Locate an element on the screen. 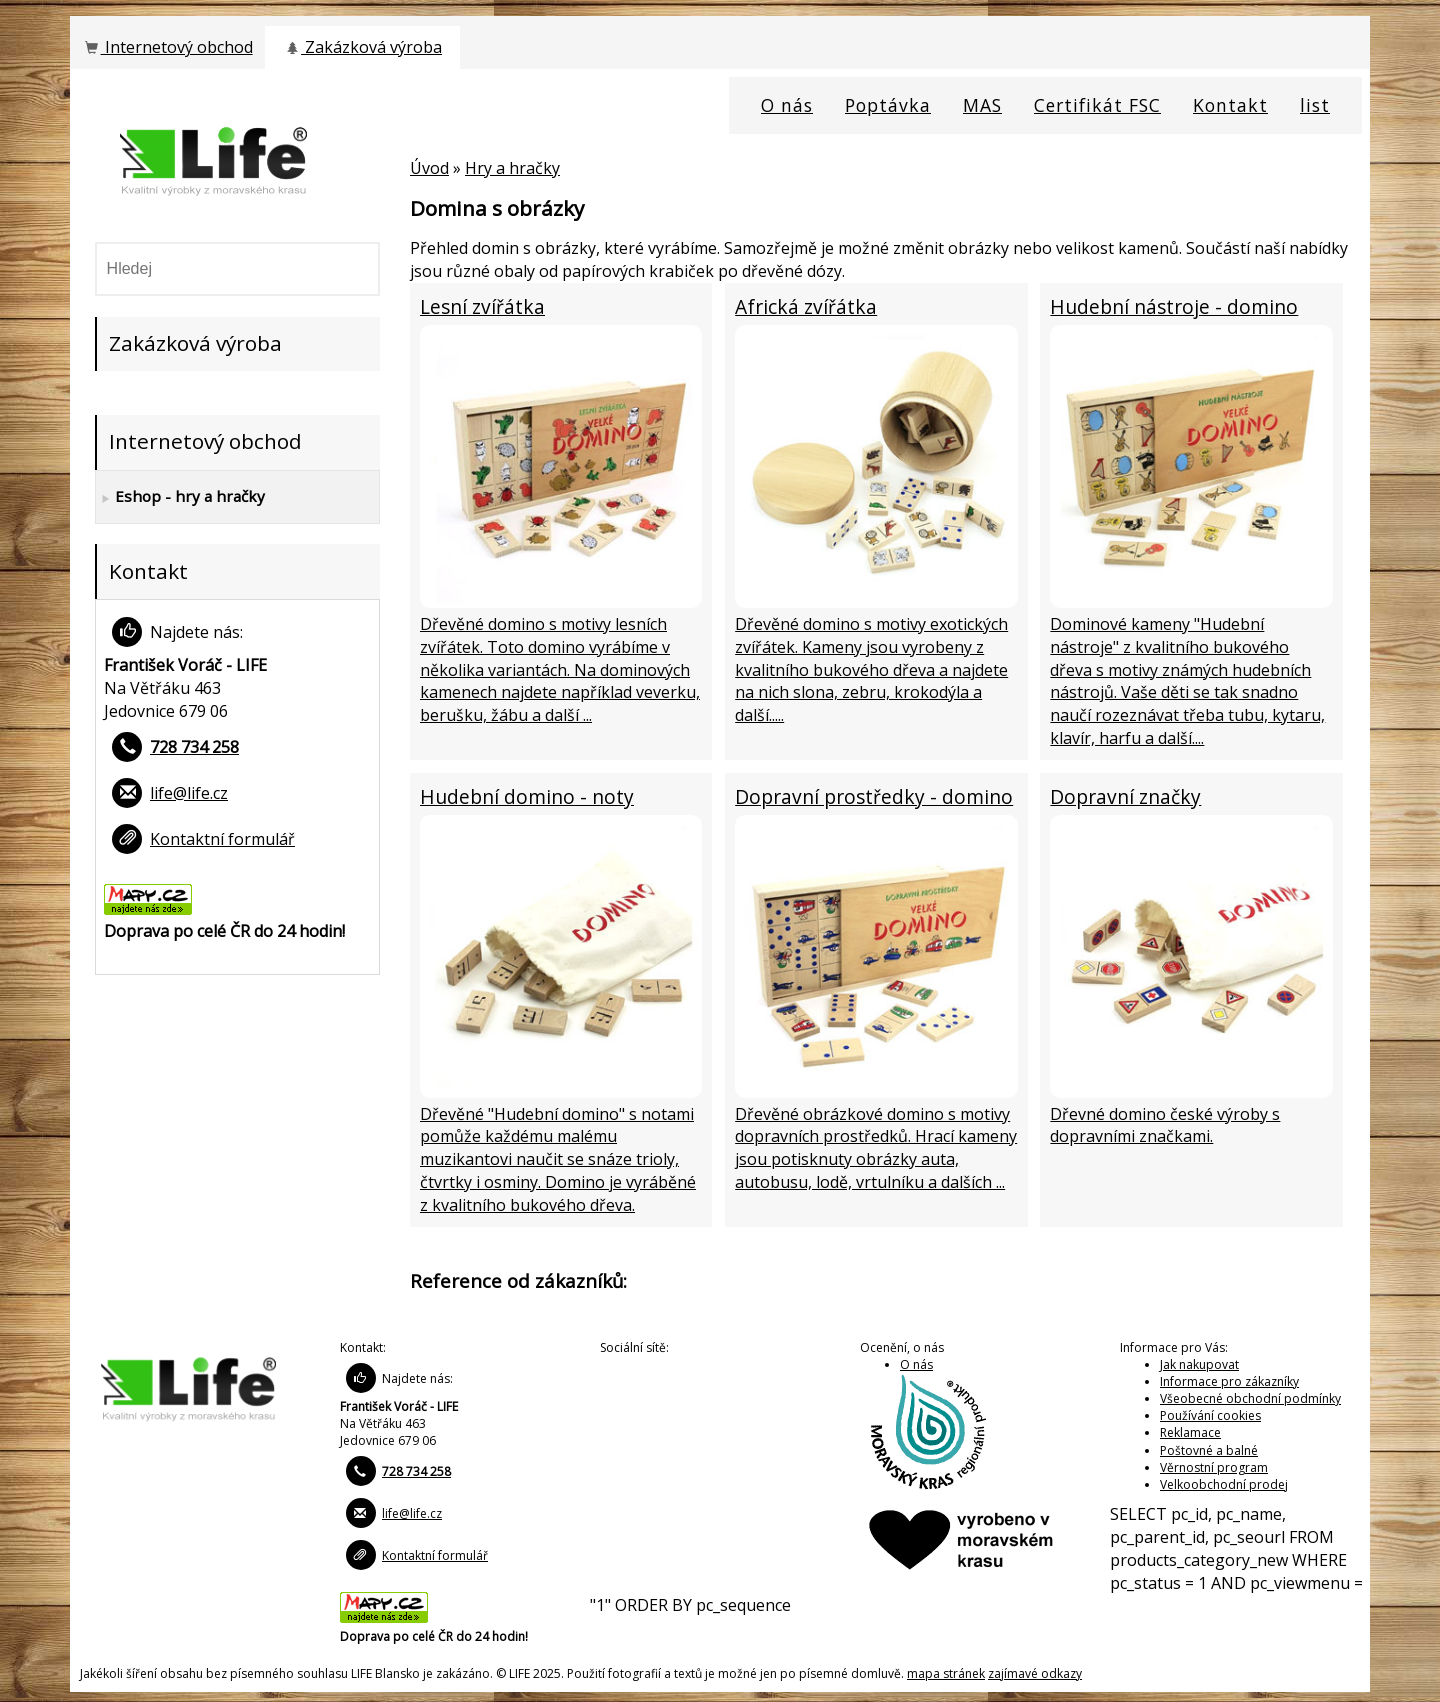  Zakázková výroba is located at coordinates (362, 47).